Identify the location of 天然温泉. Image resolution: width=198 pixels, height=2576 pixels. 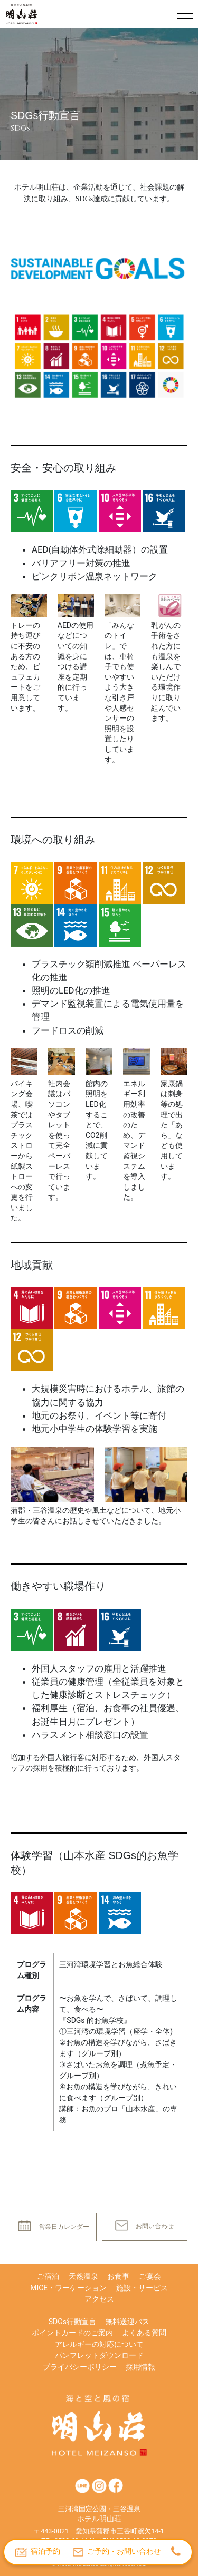
(83, 2276).